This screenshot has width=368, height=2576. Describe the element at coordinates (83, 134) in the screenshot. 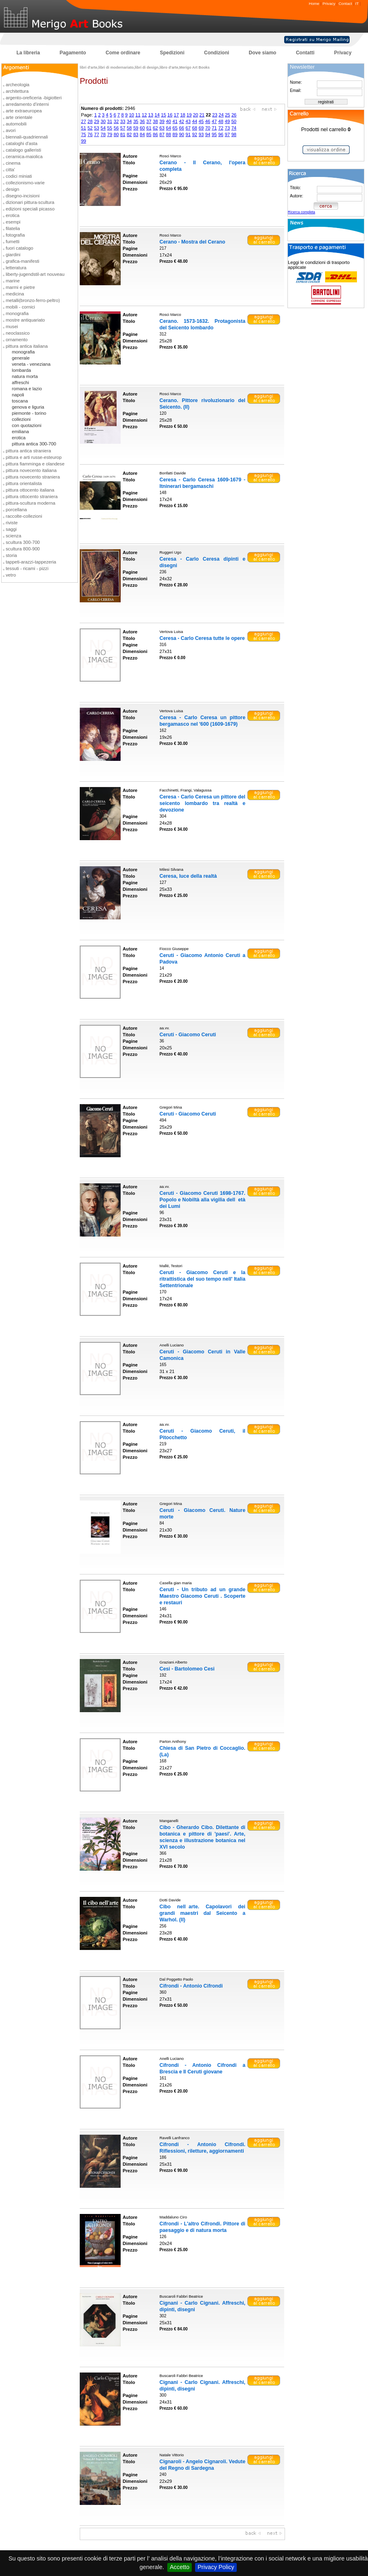

I see `75` at that location.